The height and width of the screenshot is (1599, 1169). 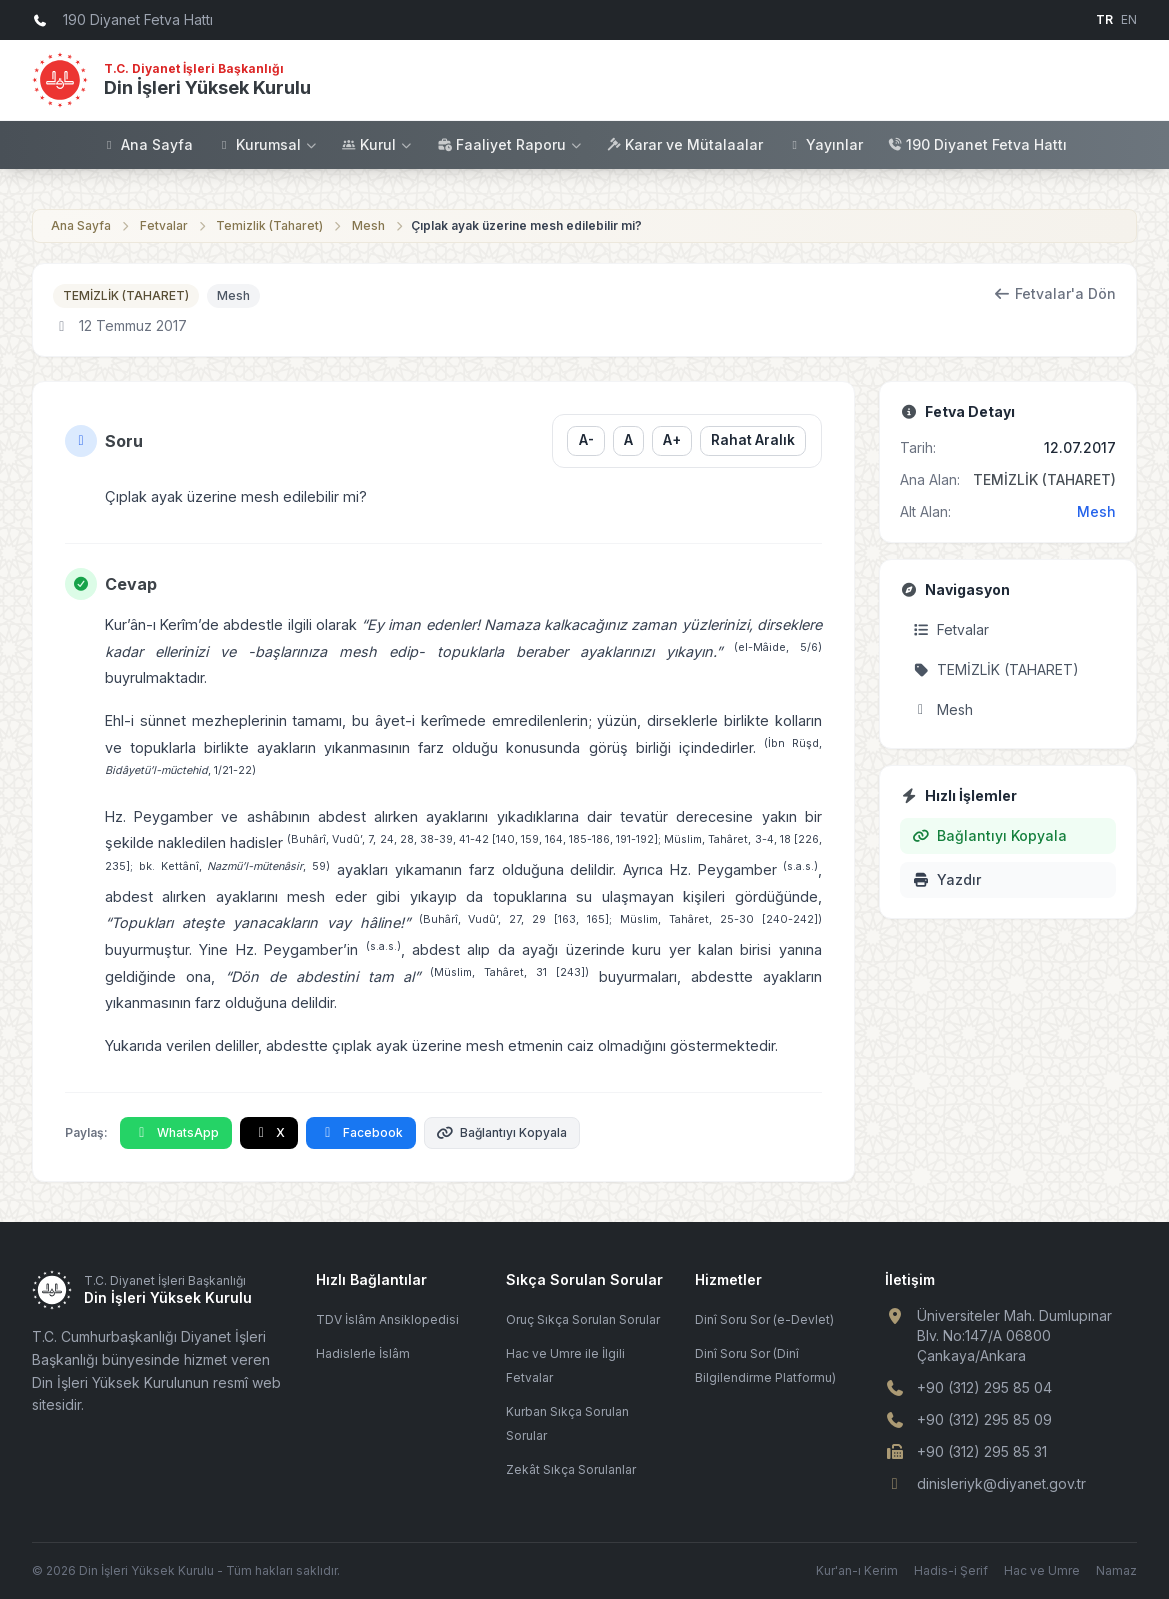 What do you see at coordinates (526, 225) in the screenshot?
I see `Çıplak ayak üzerine mesh edilebilir mi?` at bounding box center [526, 225].